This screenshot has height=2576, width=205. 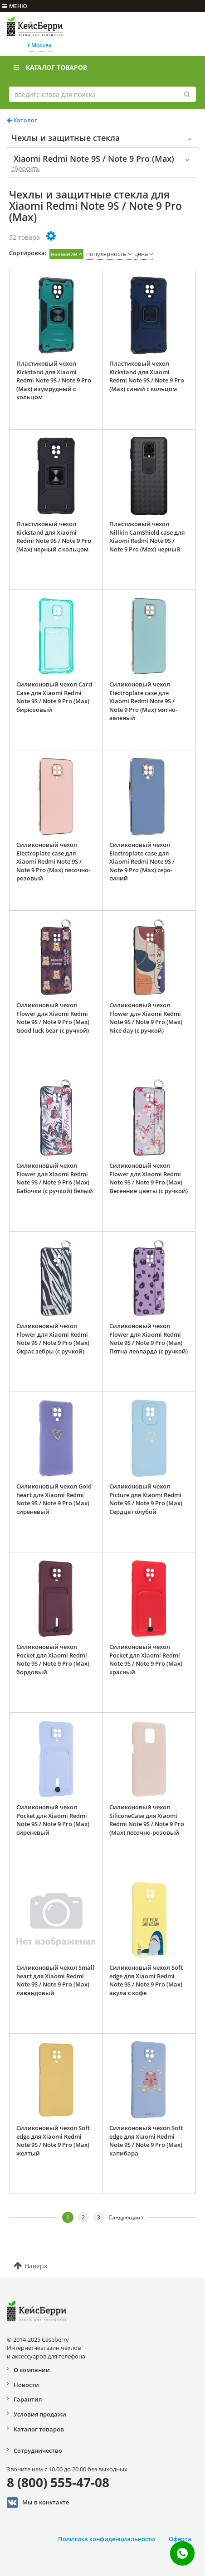 What do you see at coordinates (54, 1499) in the screenshot?
I see `Силиконовый чехол Gold heart для Xiaomi Redmi Note 9S / Note 9 Pro (Max) сиреневый` at bounding box center [54, 1499].